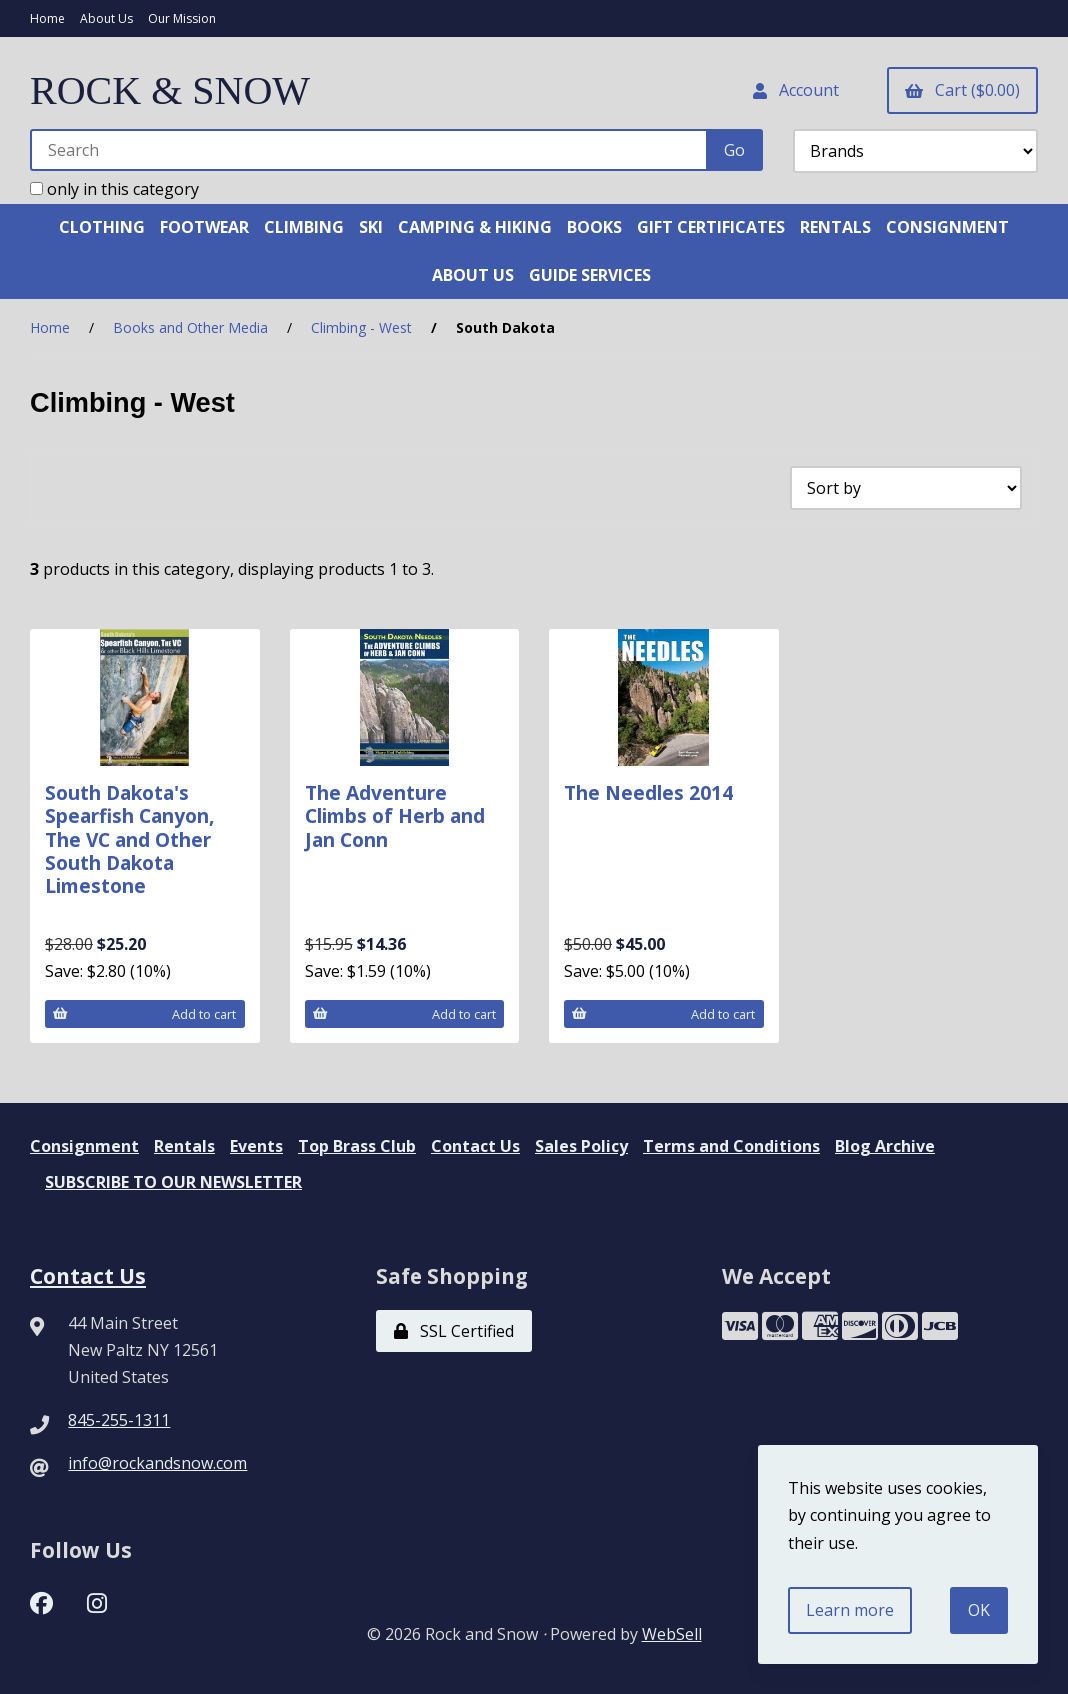  I want to click on SSL Certified, so click(454, 1331).